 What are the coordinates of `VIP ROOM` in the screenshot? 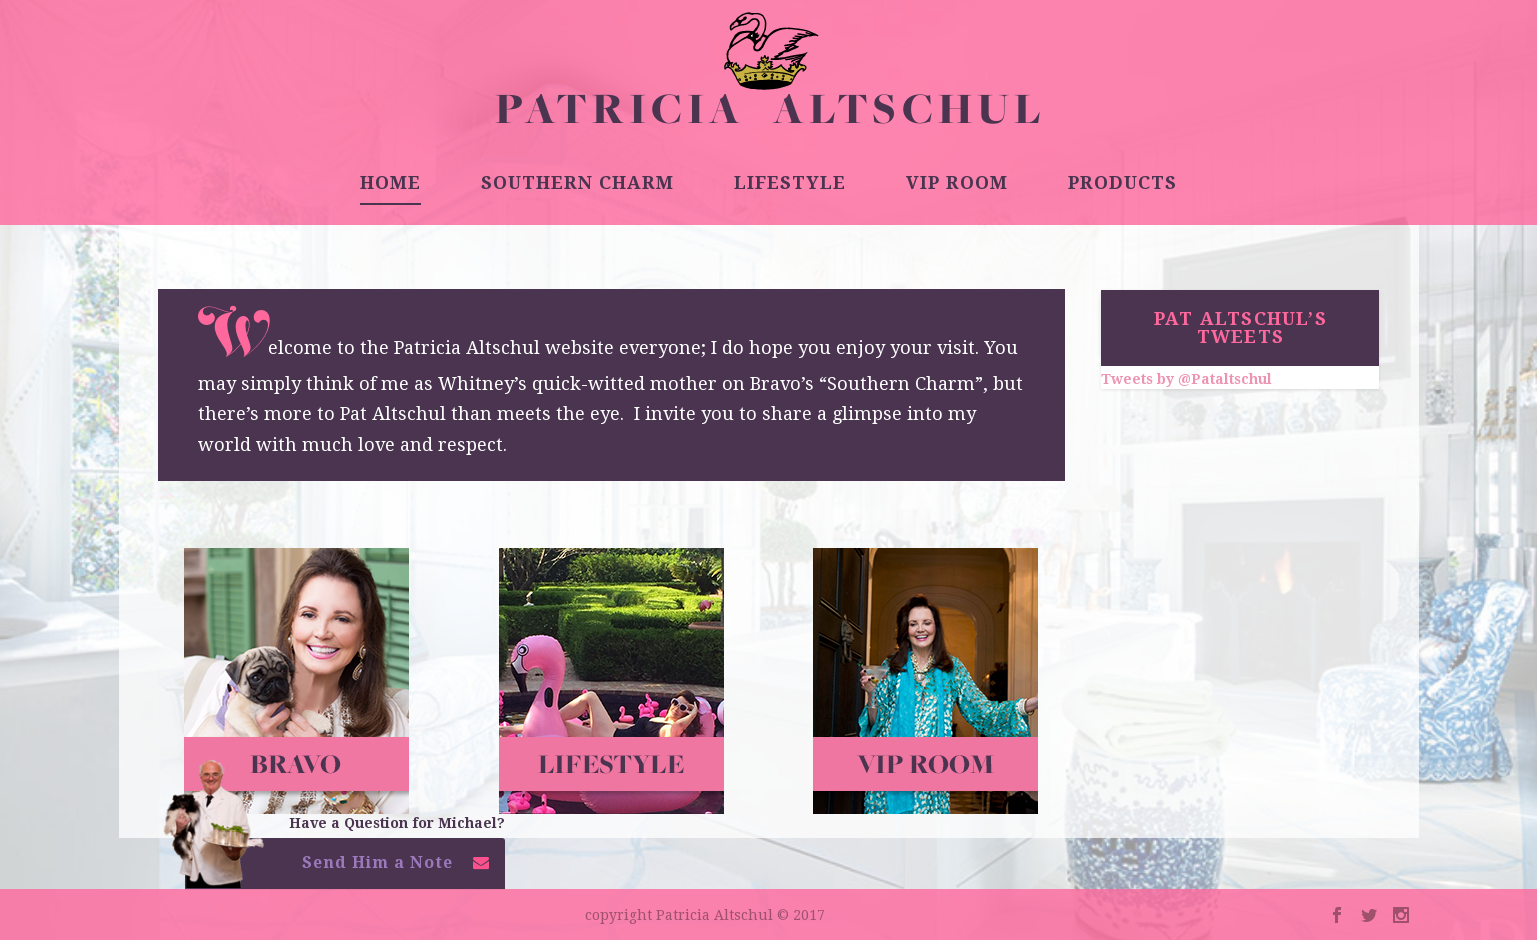 It's located at (957, 184).